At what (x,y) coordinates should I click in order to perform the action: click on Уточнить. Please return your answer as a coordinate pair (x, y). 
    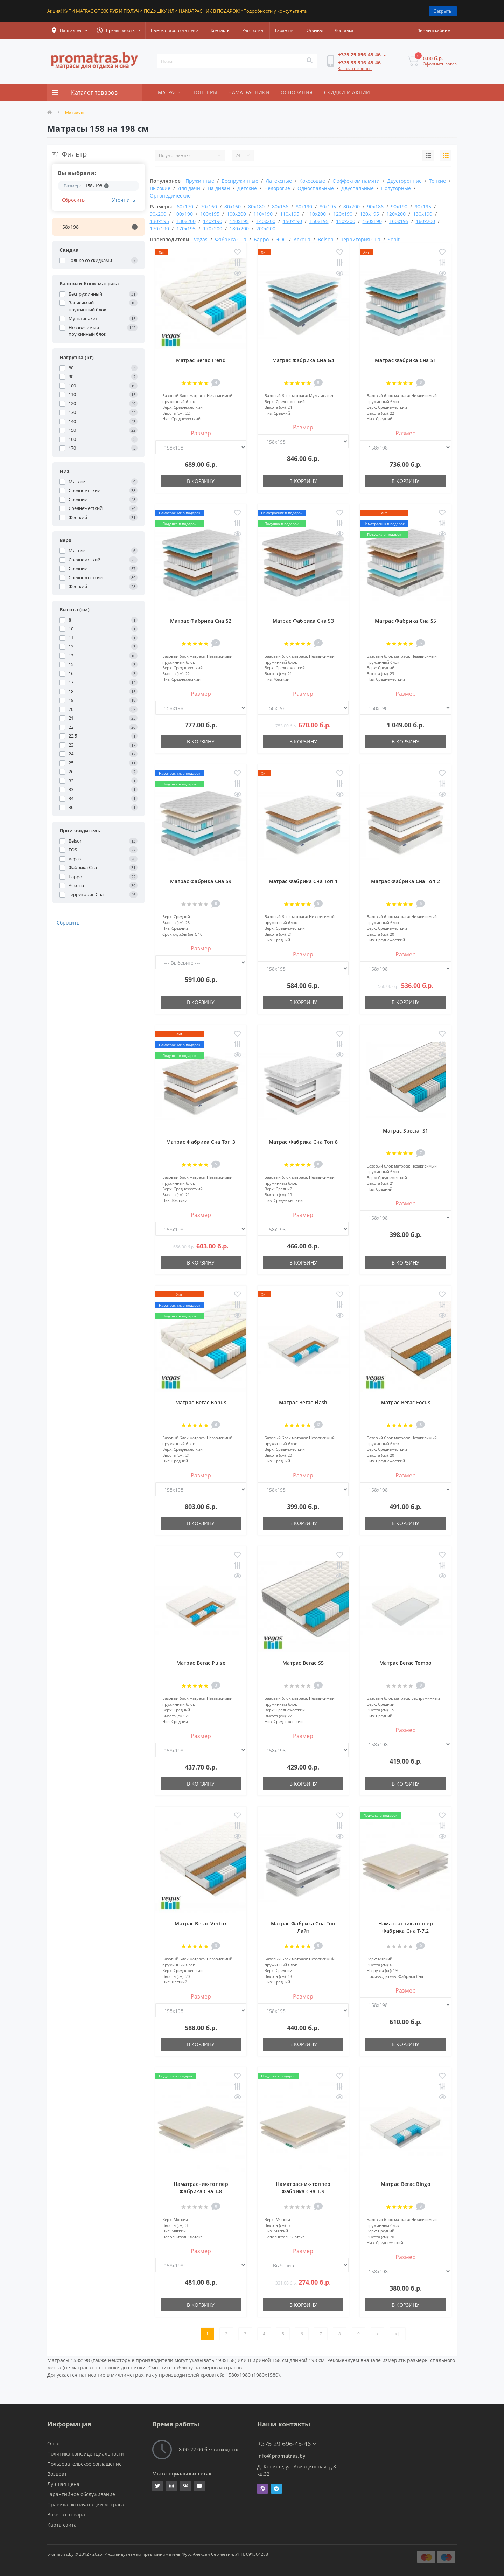
    Looking at the image, I should click on (123, 199).